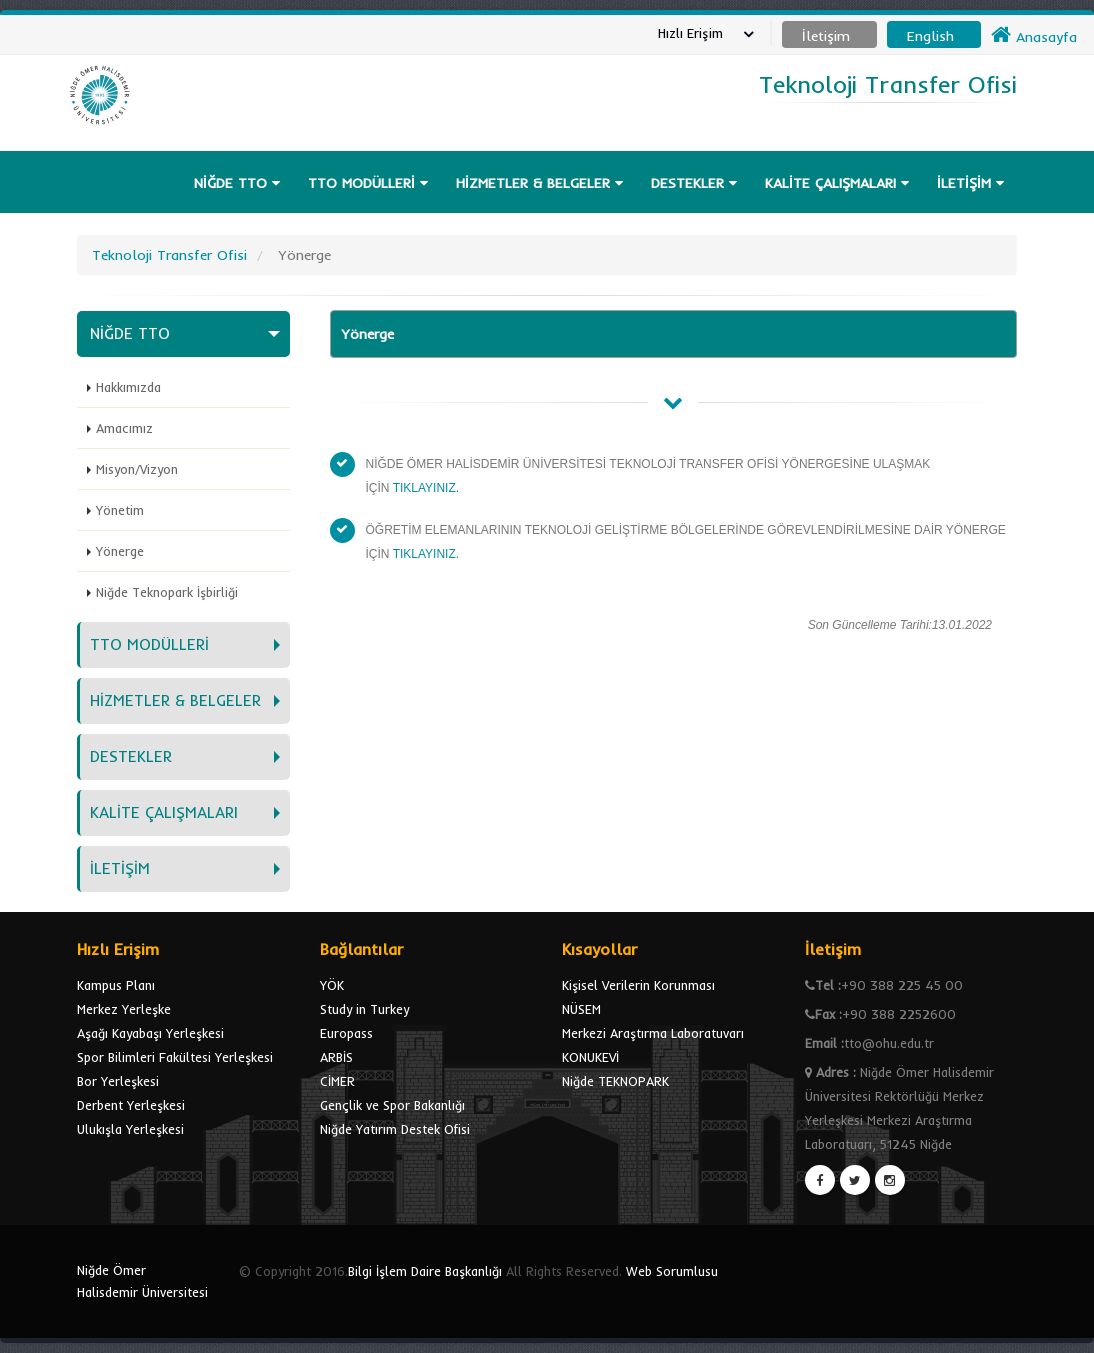  Describe the element at coordinates (837, 183) in the screenshot. I see `KALİTE ÇALIŞMALARI` at that location.